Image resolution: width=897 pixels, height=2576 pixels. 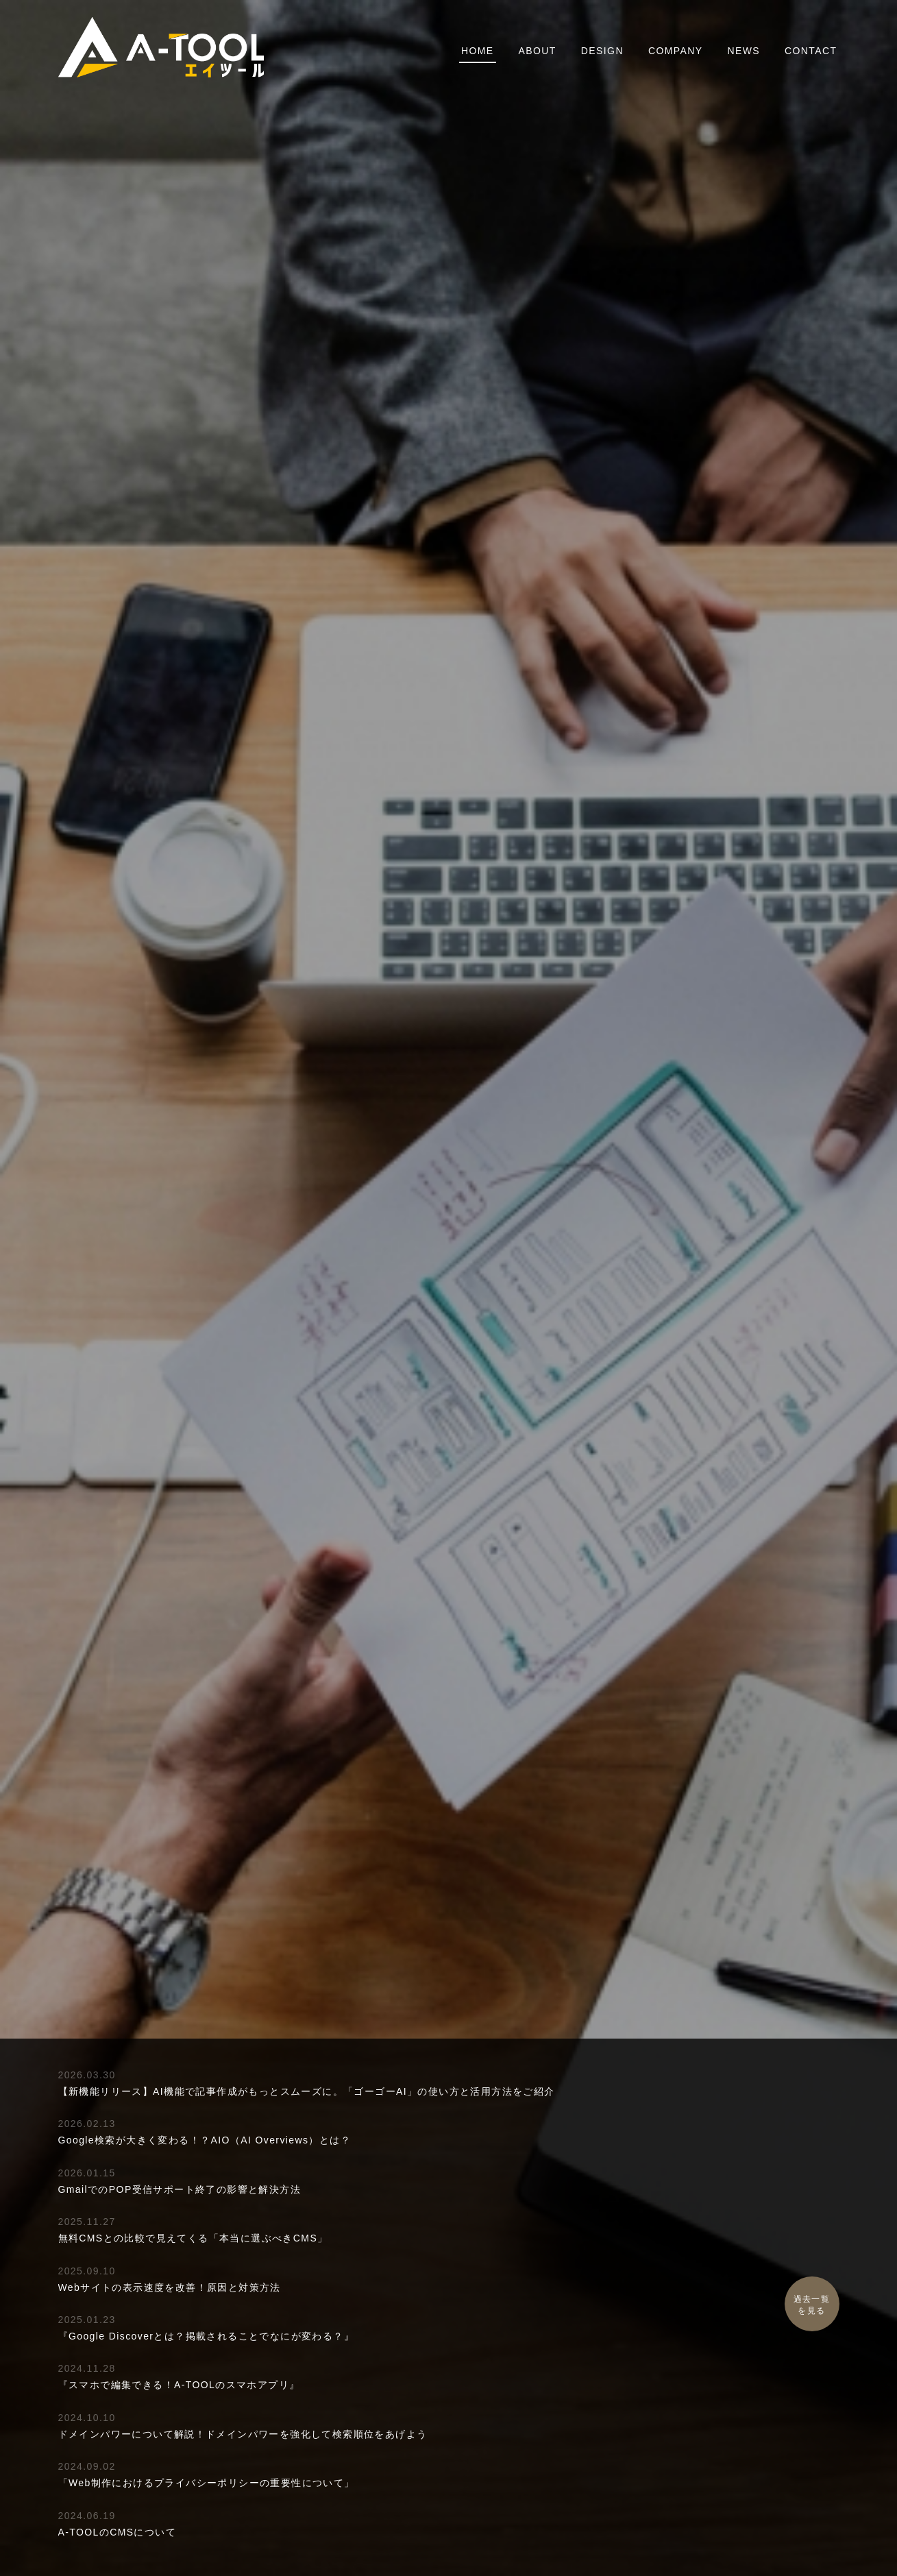 I want to click on 「Web制作におけるプライバシーポリシーの重要性について」, so click(x=206, y=2482).